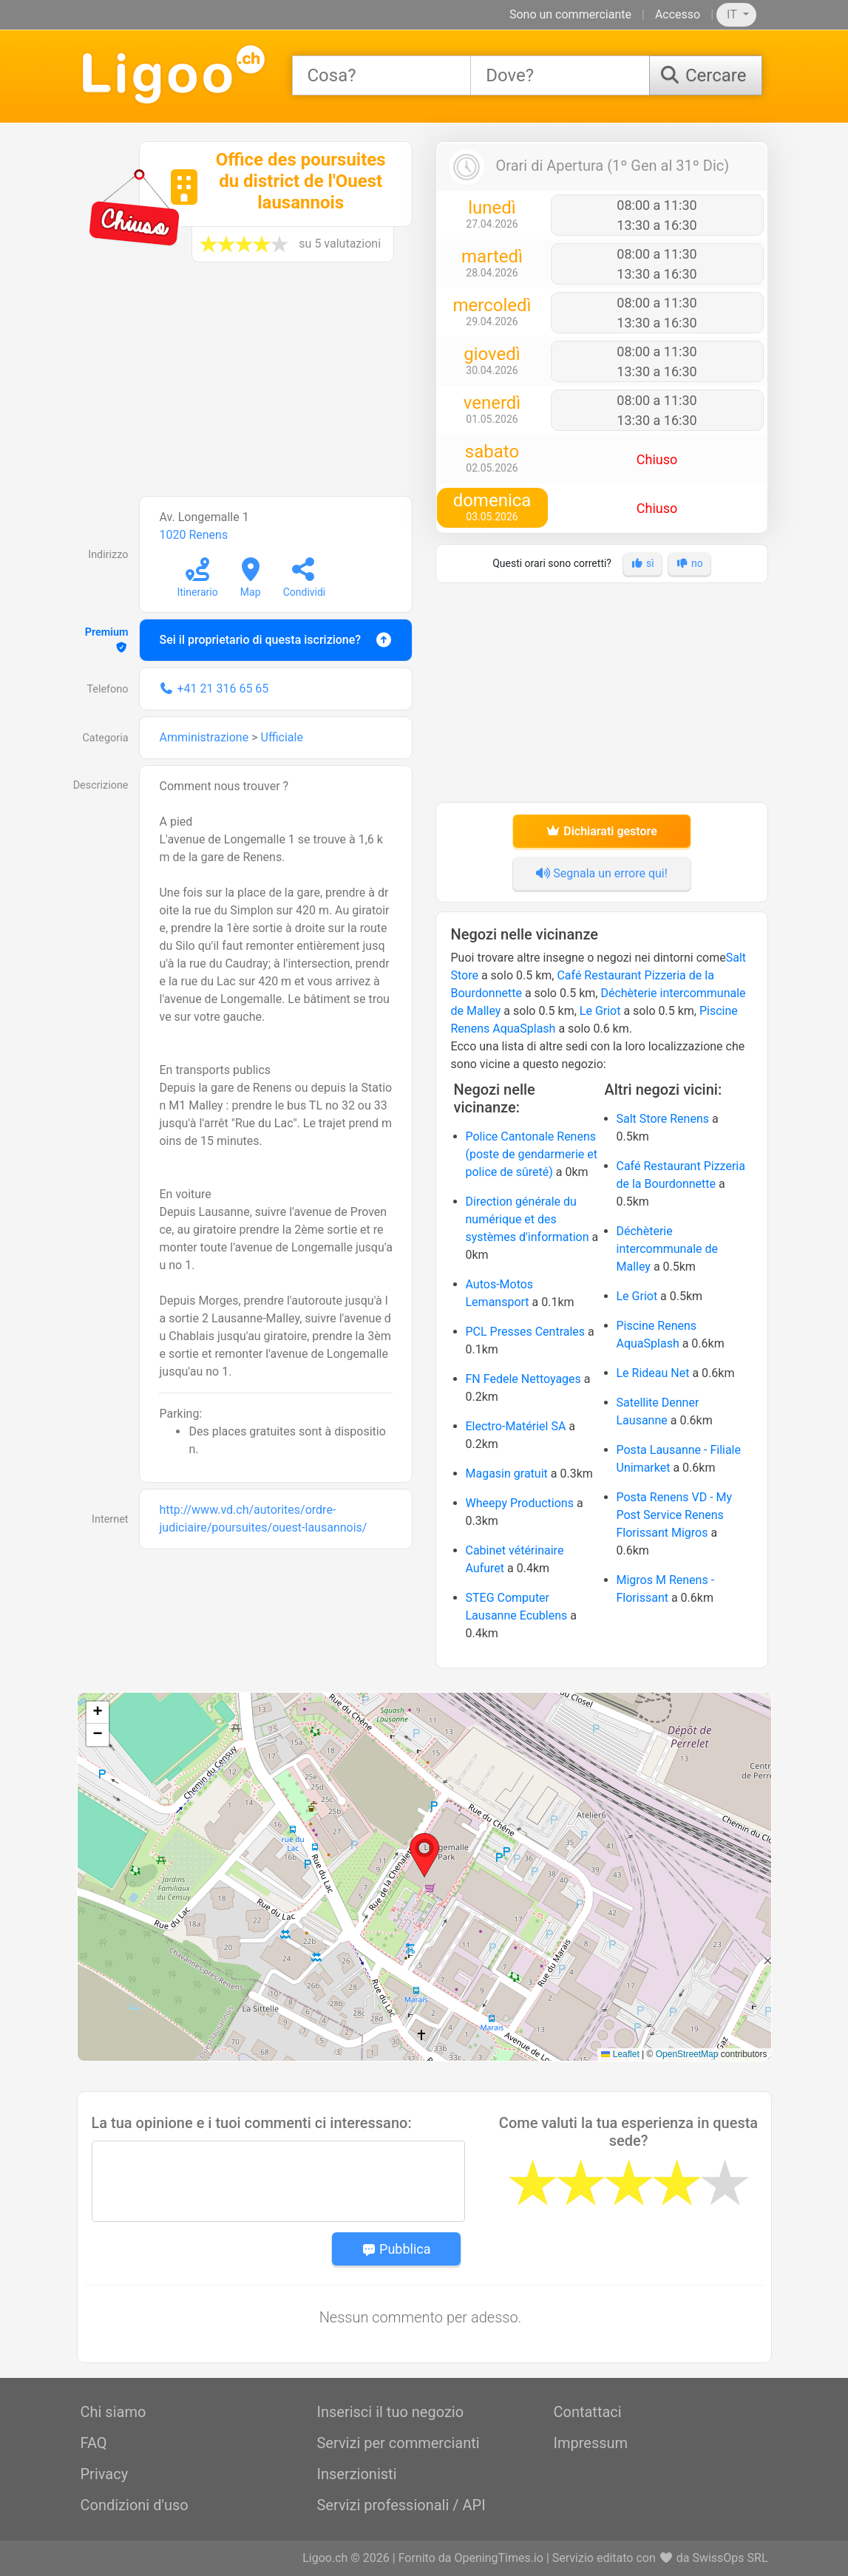  What do you see at coordinates (526, 1332) in the screenshot?
I see `PCL Presses Centrales` at bounding box center [526, 1332].